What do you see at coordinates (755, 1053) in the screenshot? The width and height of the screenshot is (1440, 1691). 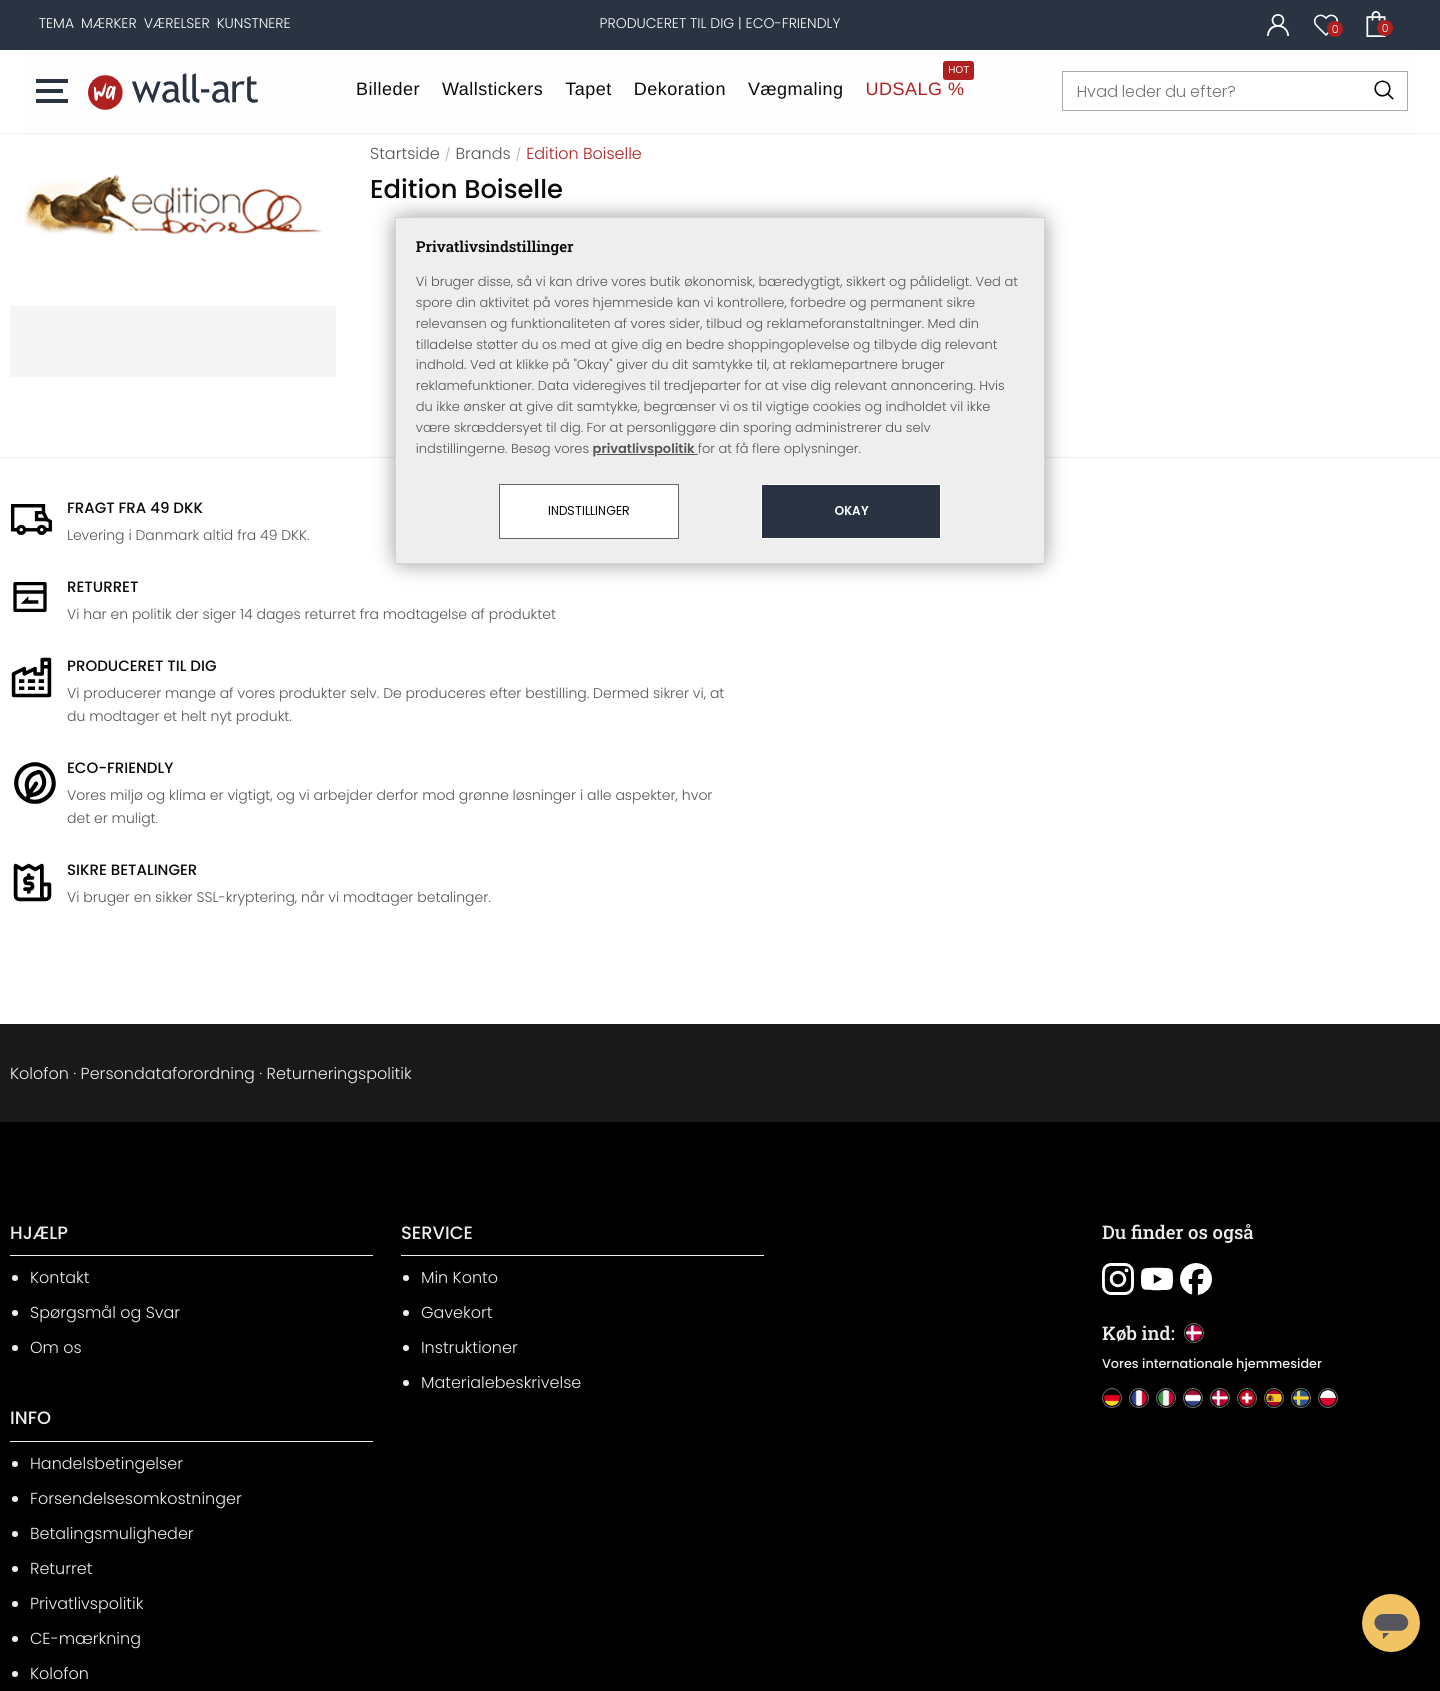 I see `INFO [heading]` at bounding box center [755, 1053].